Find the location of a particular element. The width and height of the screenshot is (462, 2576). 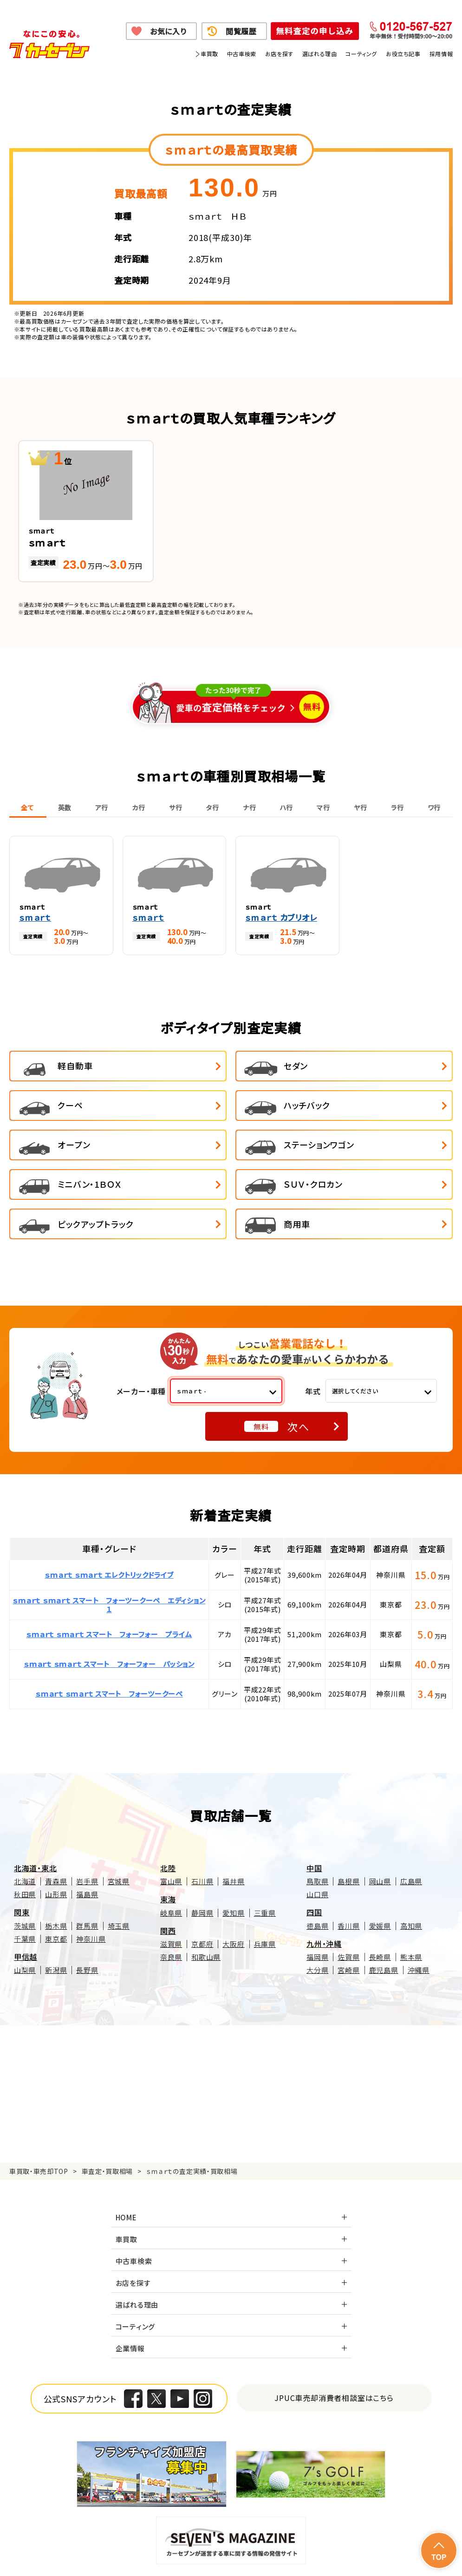

四国 is located at coordinates (314, 1864).